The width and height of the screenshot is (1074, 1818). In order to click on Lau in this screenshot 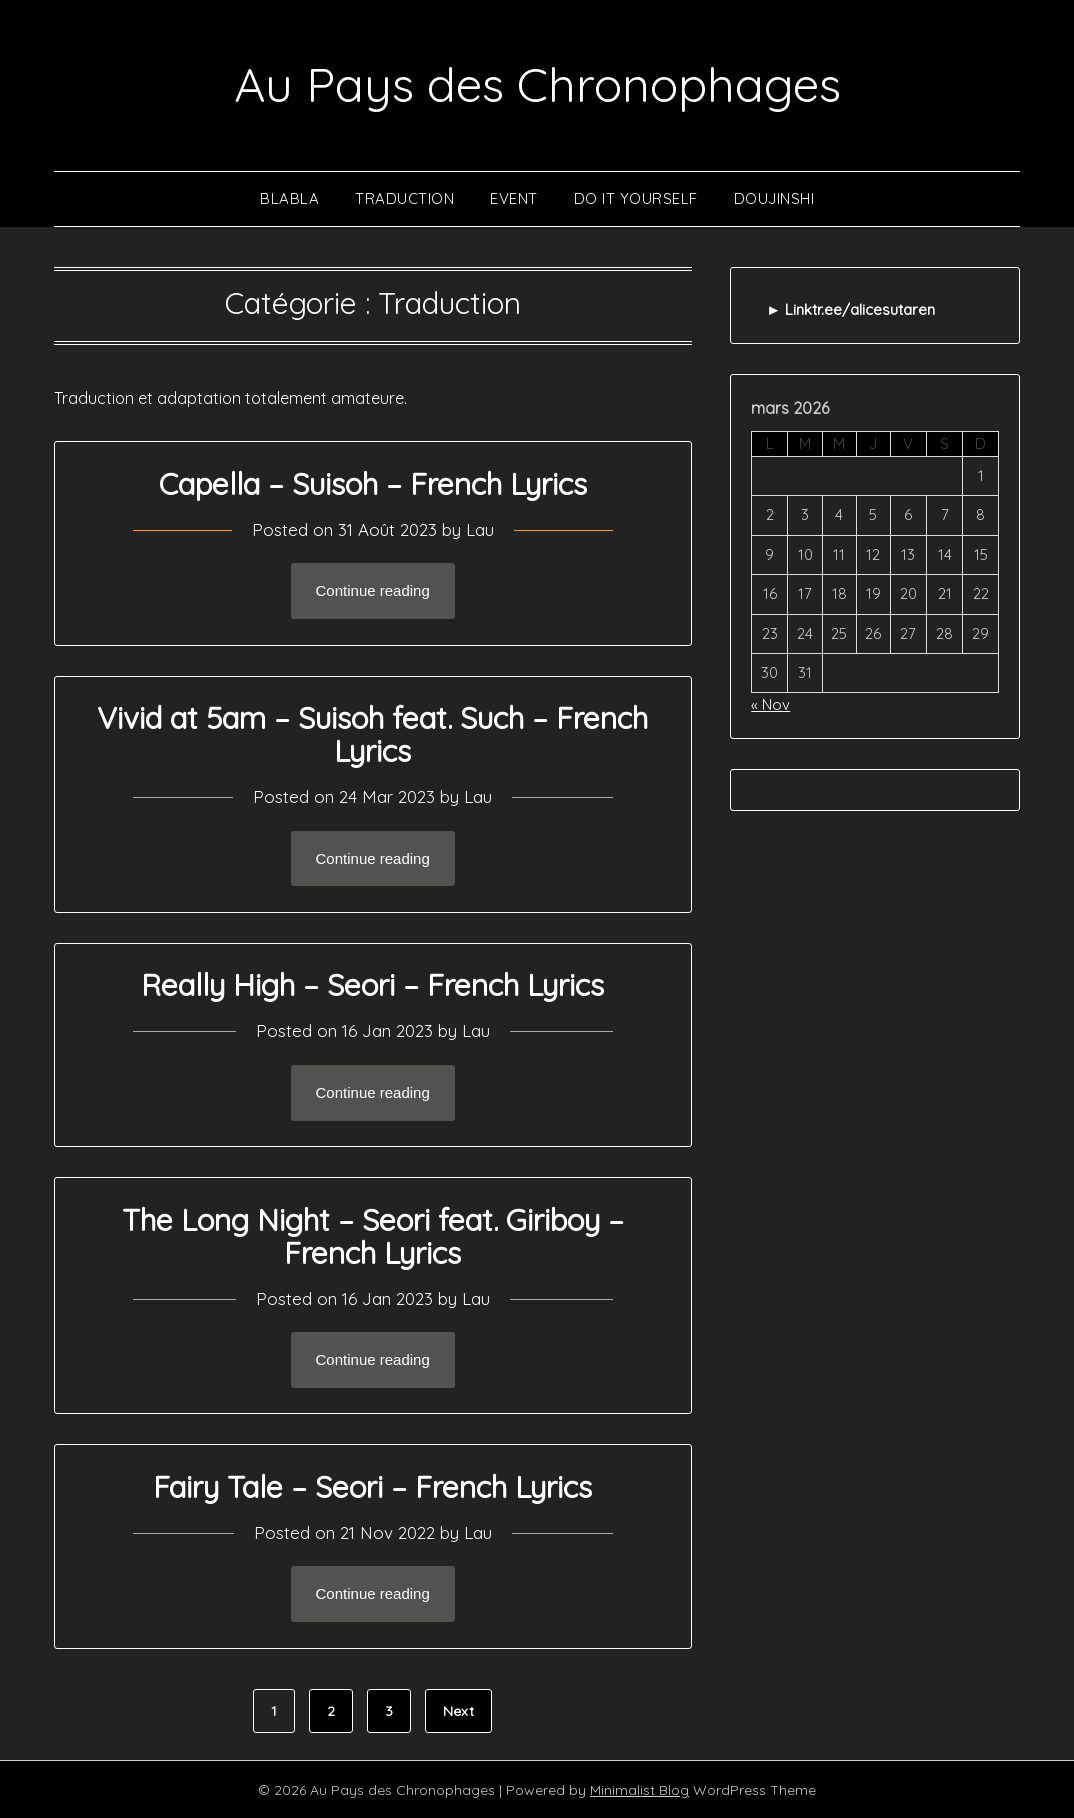, I will do `click(480, 528)`.